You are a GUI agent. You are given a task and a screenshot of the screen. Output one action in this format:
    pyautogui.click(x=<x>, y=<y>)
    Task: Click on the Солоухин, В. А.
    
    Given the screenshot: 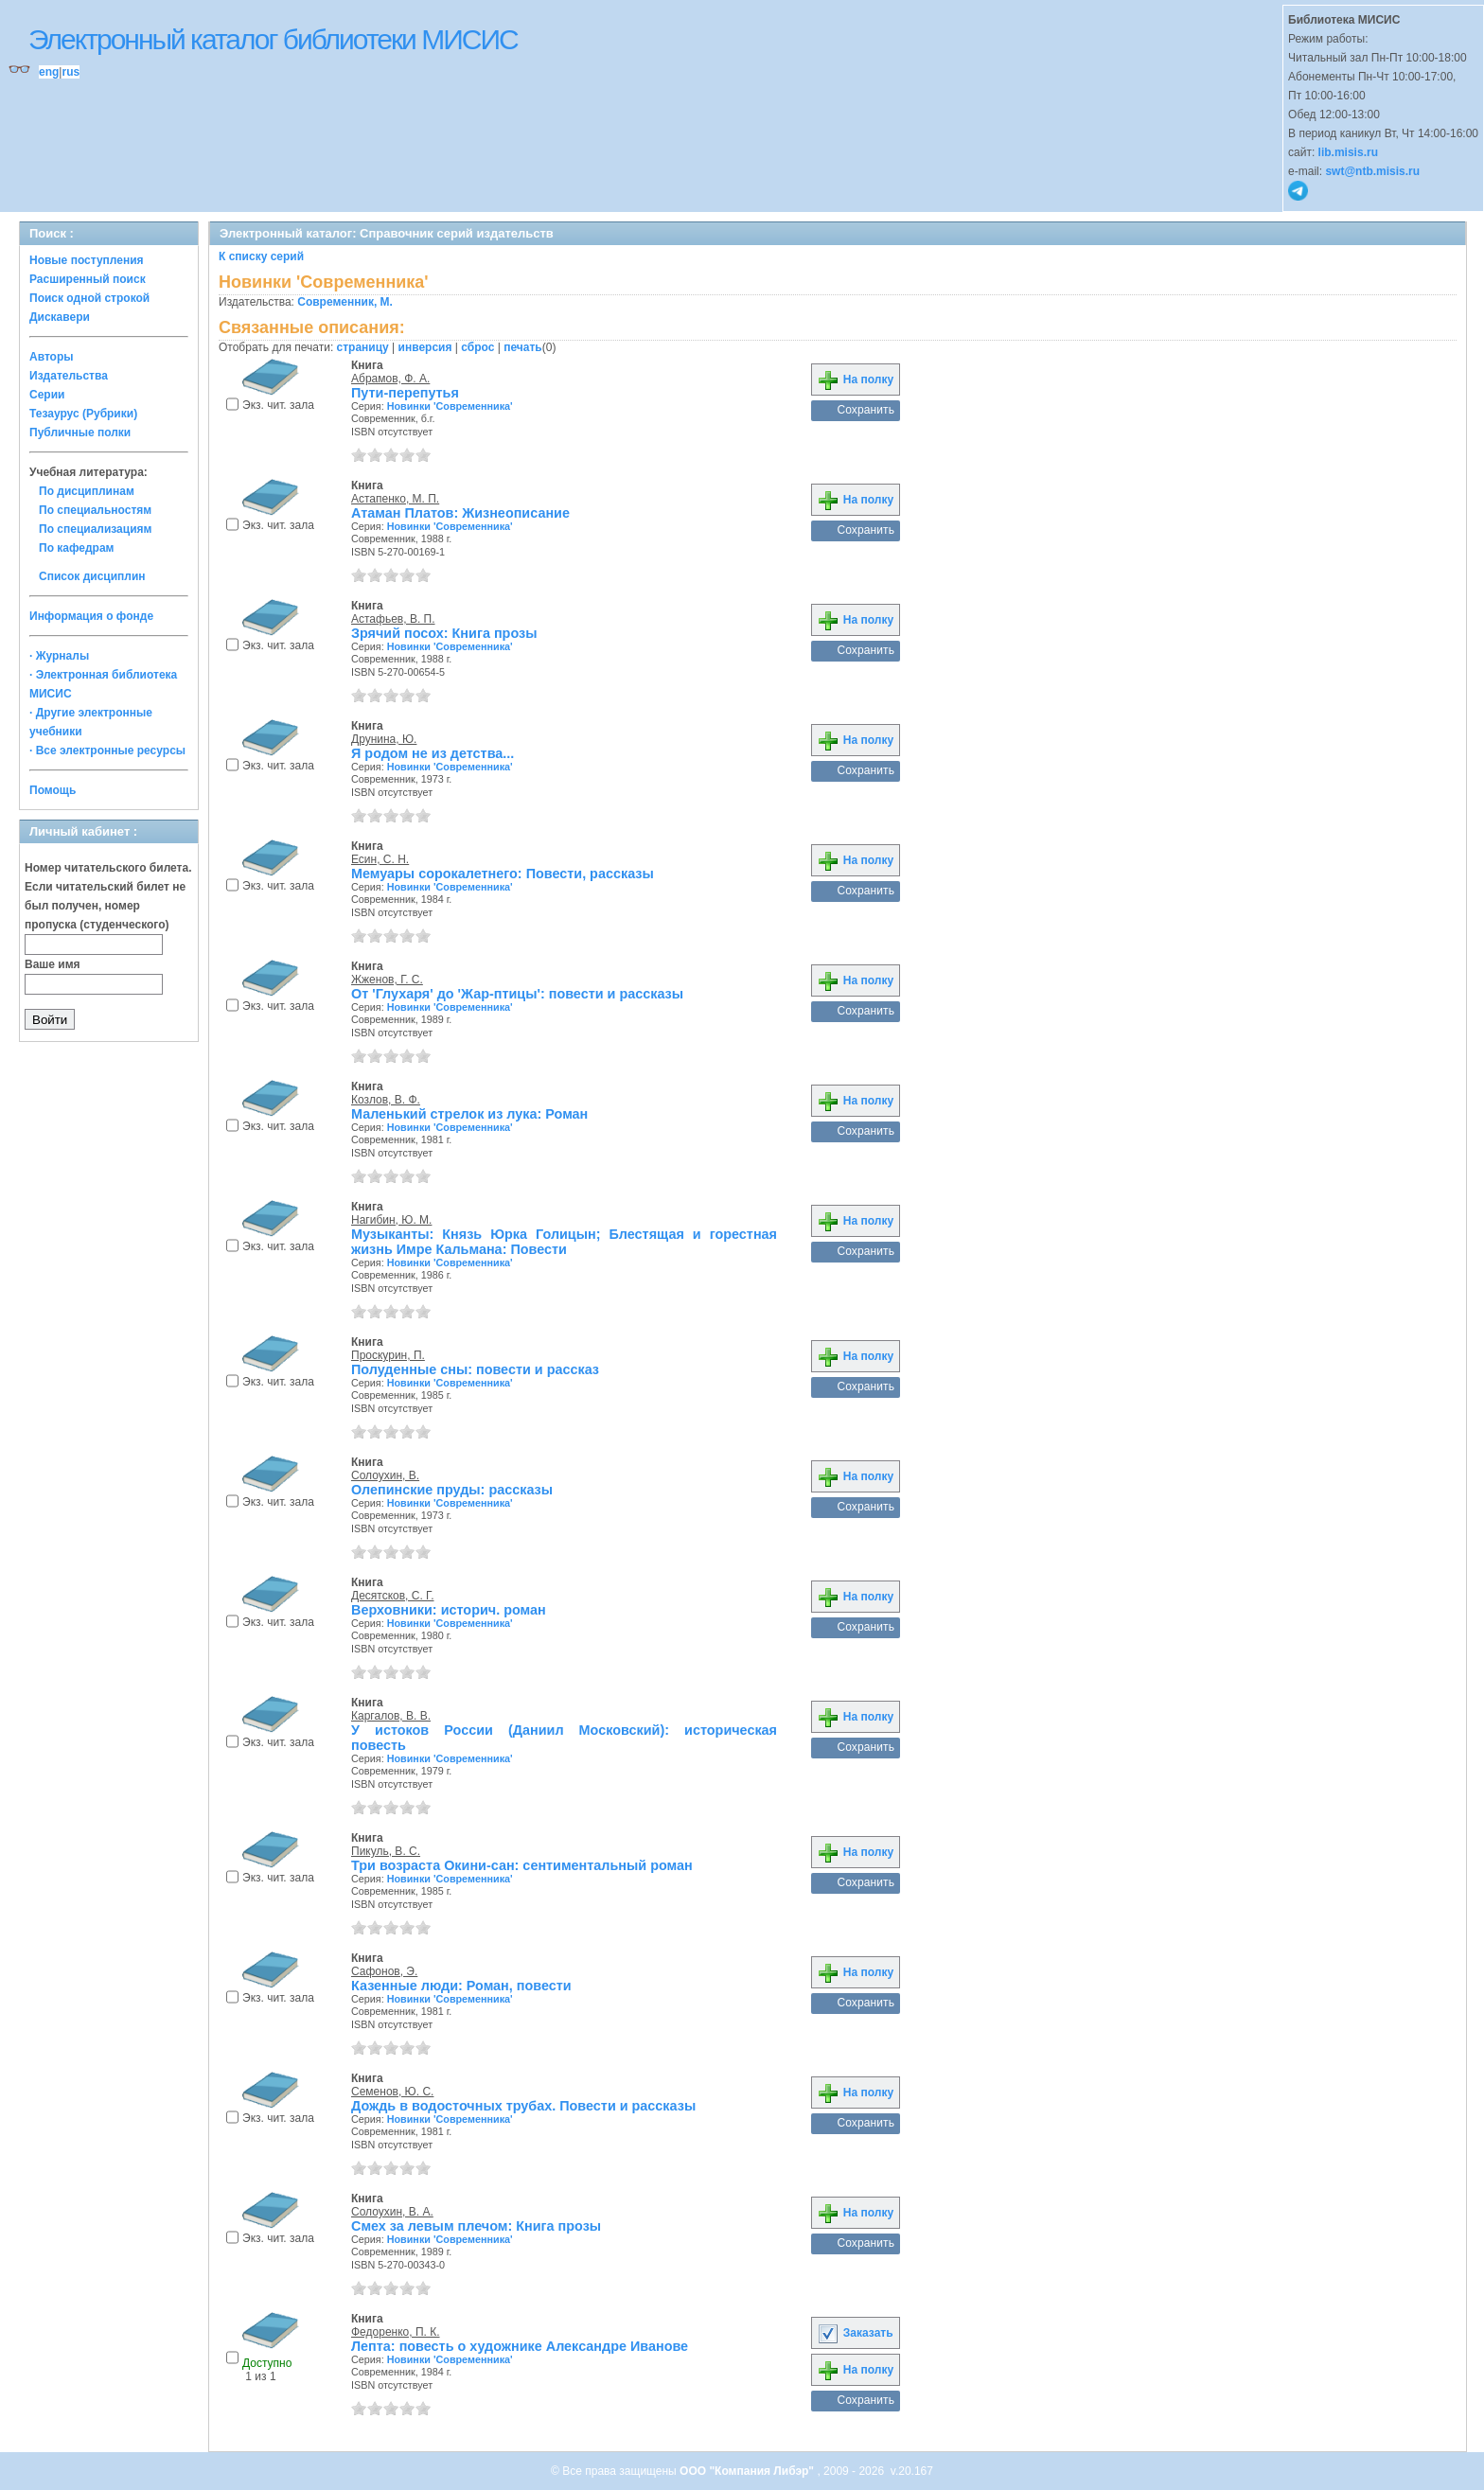 What is the action you would take?
    pyautogui.click(x=392, y=2211)
    